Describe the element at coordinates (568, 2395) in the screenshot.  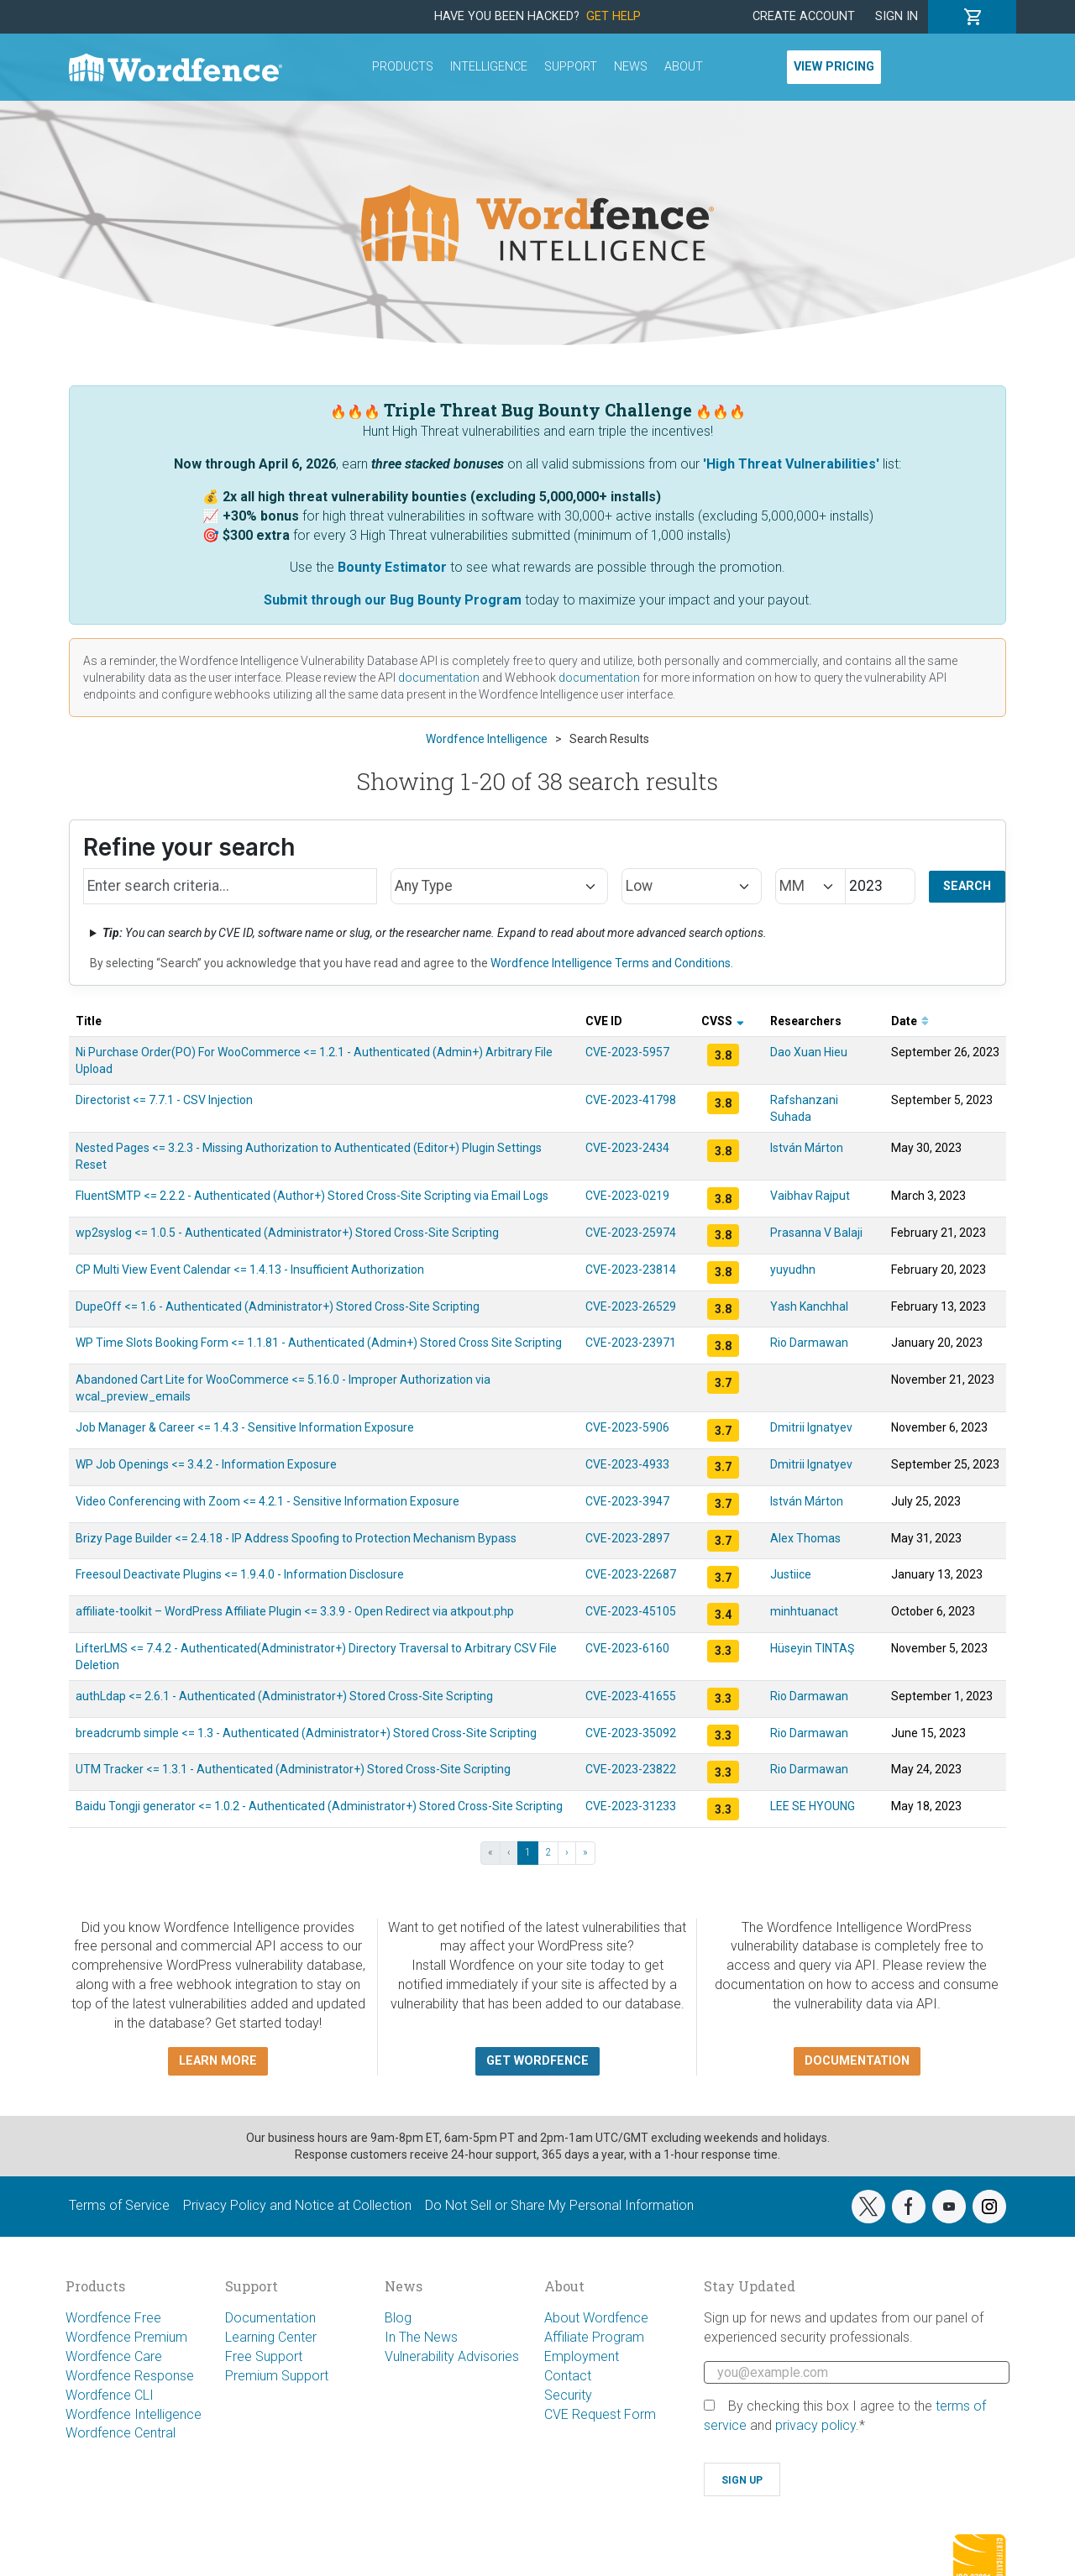
I see `Security` at that location.